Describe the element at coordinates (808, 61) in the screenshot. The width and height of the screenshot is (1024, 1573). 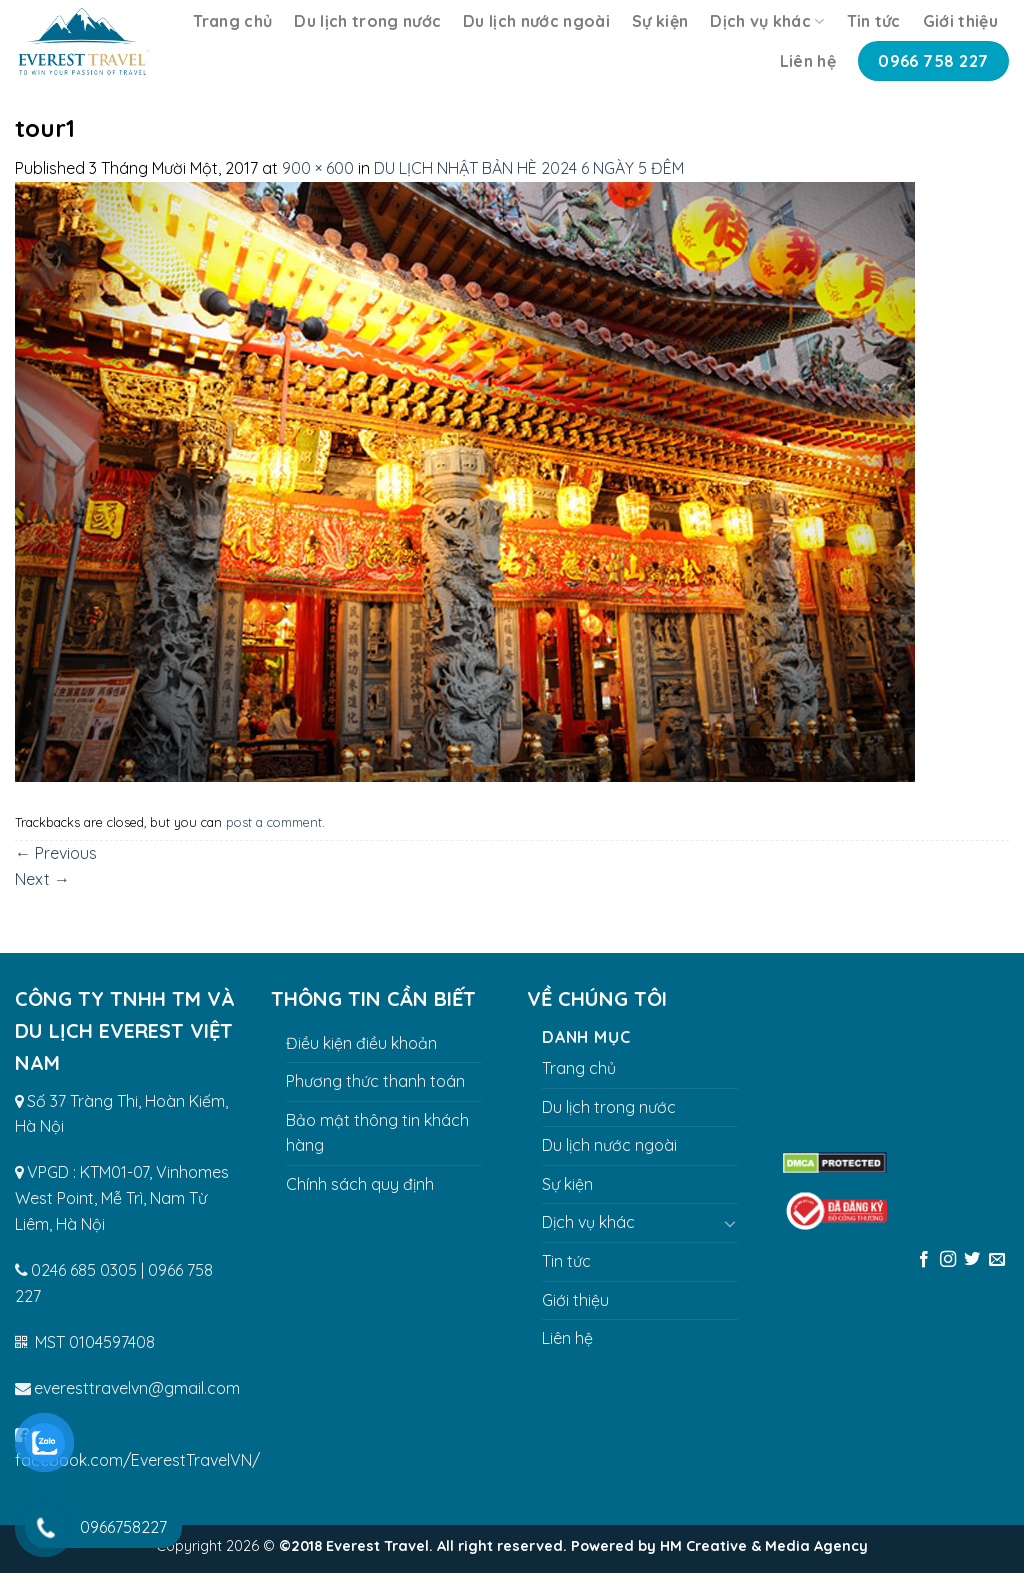
I see `Liên hệ` at that location.